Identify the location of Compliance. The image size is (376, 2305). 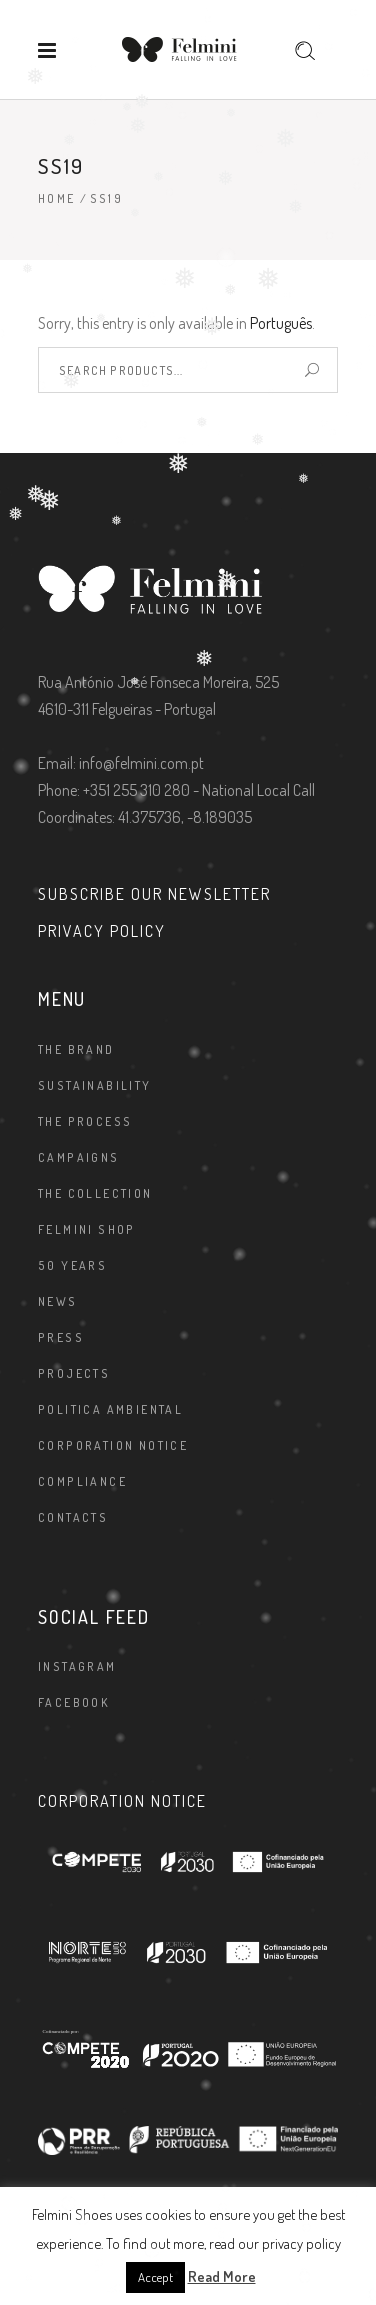
(82, 1481).